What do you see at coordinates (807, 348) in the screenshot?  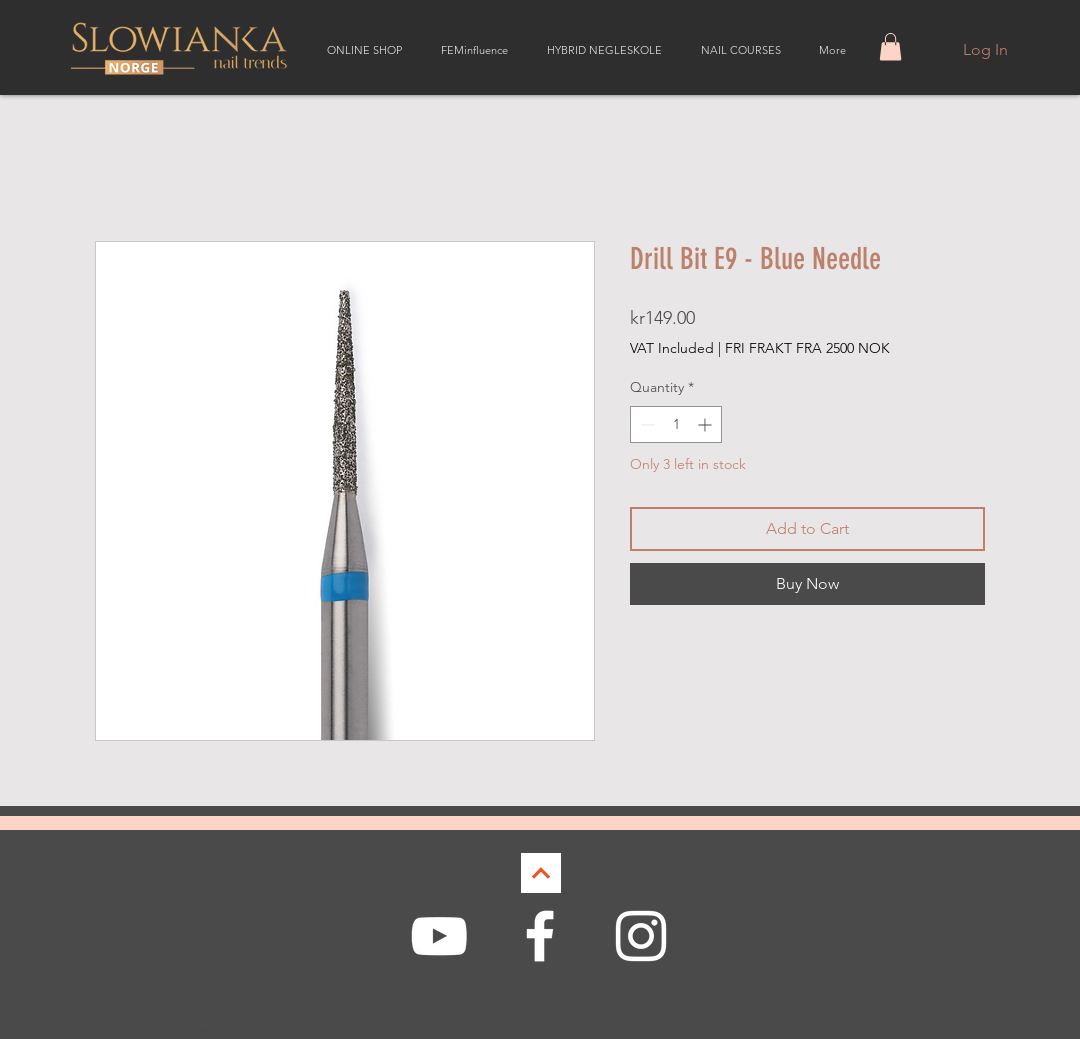 I see `FRI FRAKT FRA 2500 NOK` at bounding box center [807, 348].